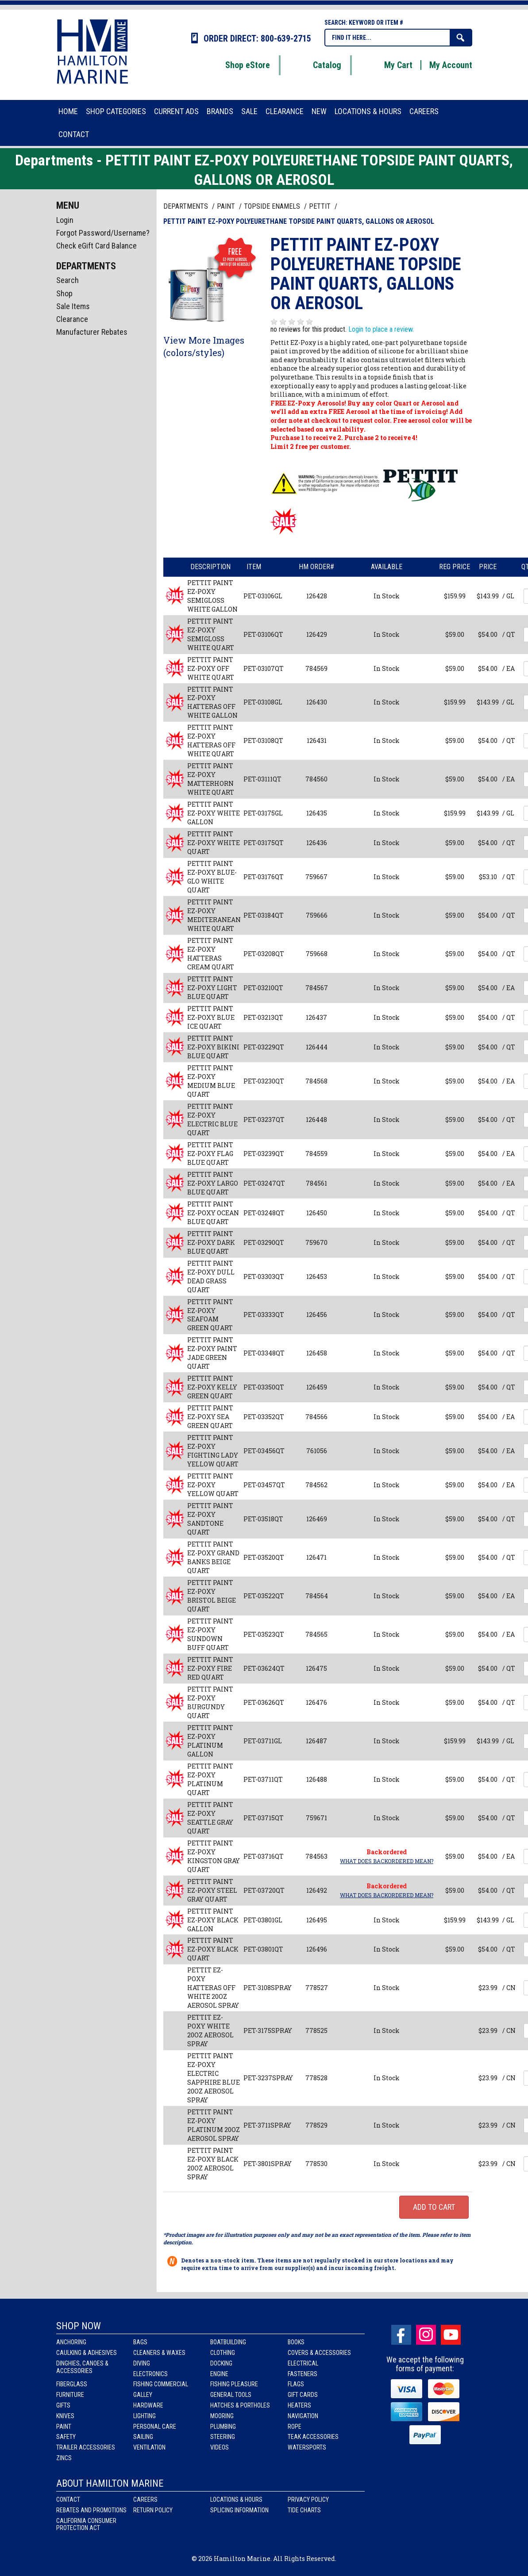 The height and width of the screenshot is (2576, 528). I want to click on Departments, so click(186, 206).